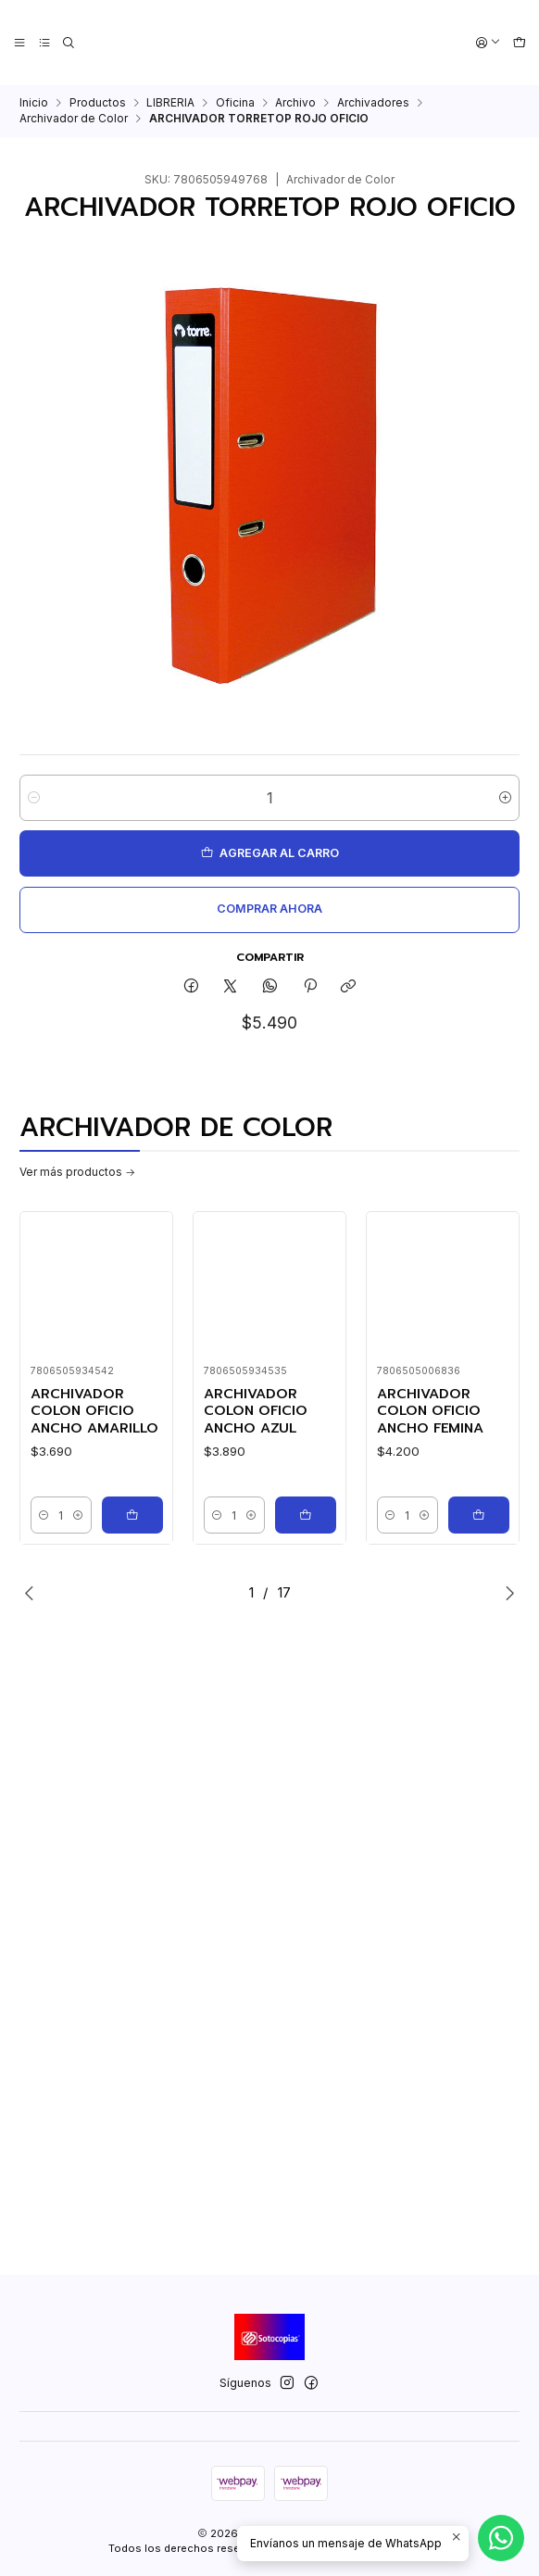 The height and width of the screenshot is (2576, 539). I want to click on Archivador de Color, so click(73, 118).